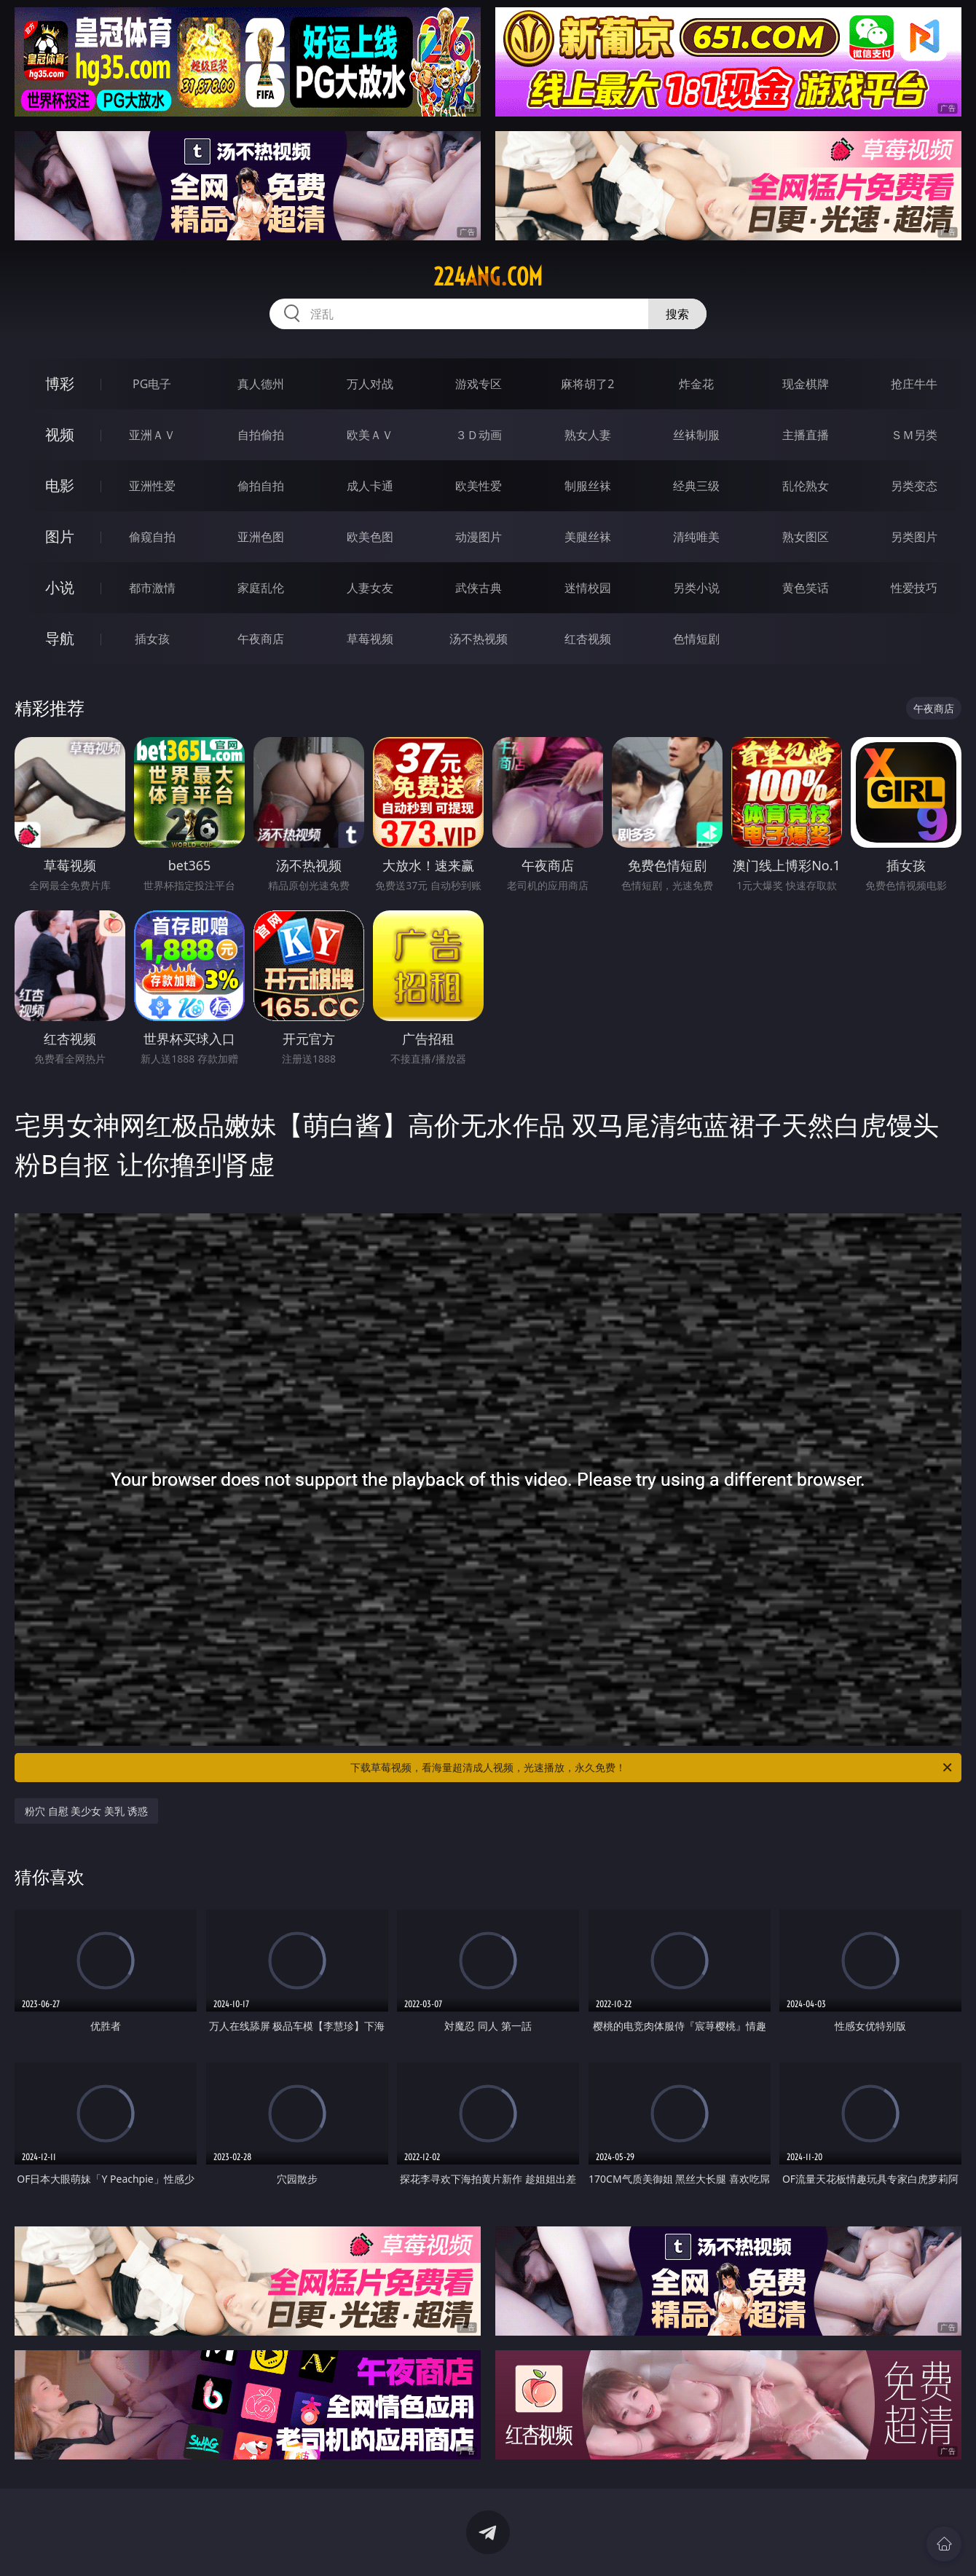 Image resolution: width=976 pixels, height=2576 pixels. I want to click on 电影, so click(59, 485).